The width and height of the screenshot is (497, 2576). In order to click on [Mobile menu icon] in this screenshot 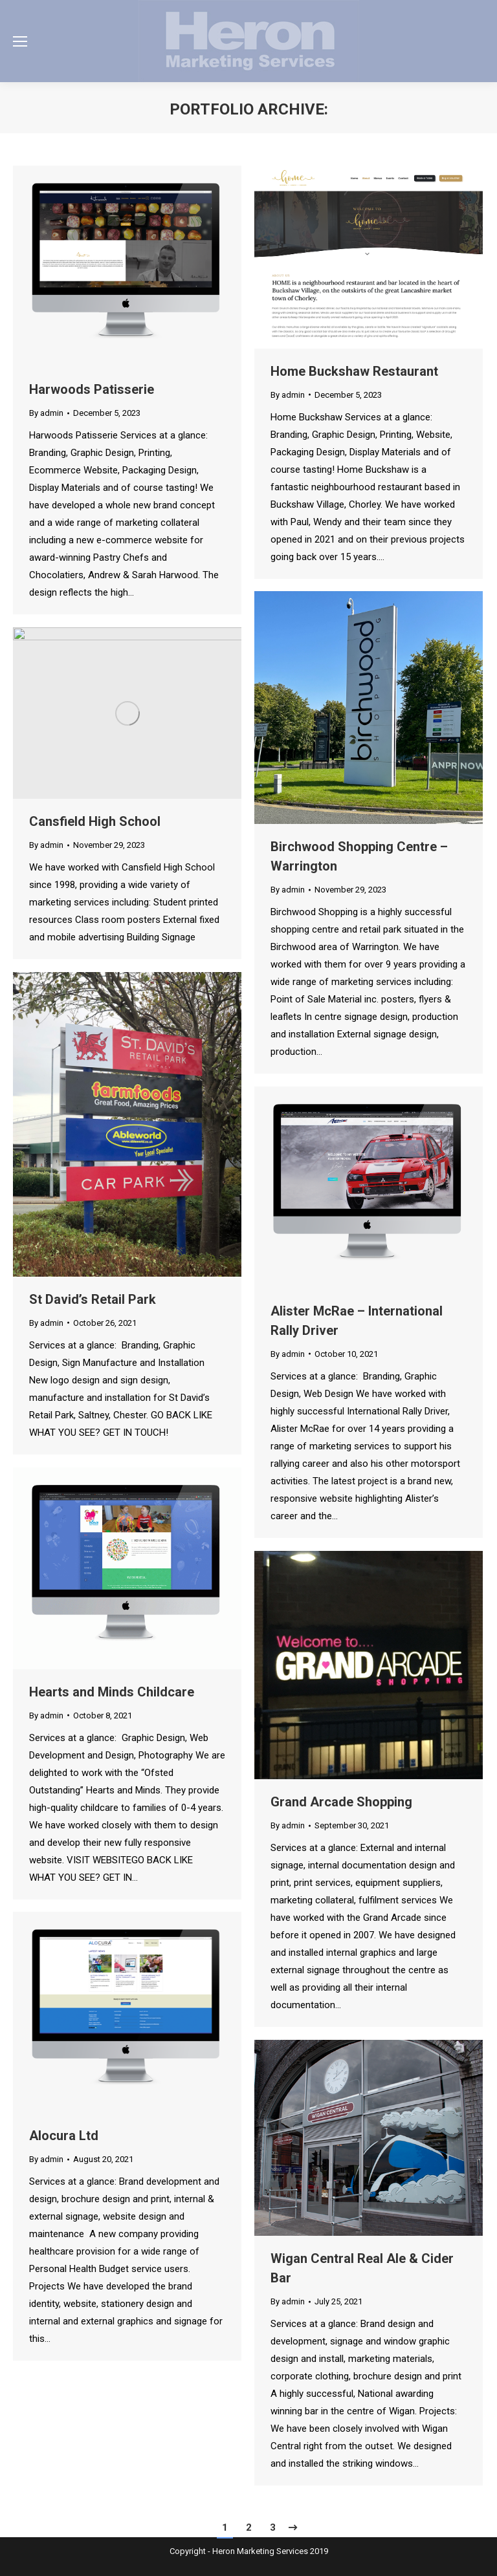, I will do `click(20, 41)`.